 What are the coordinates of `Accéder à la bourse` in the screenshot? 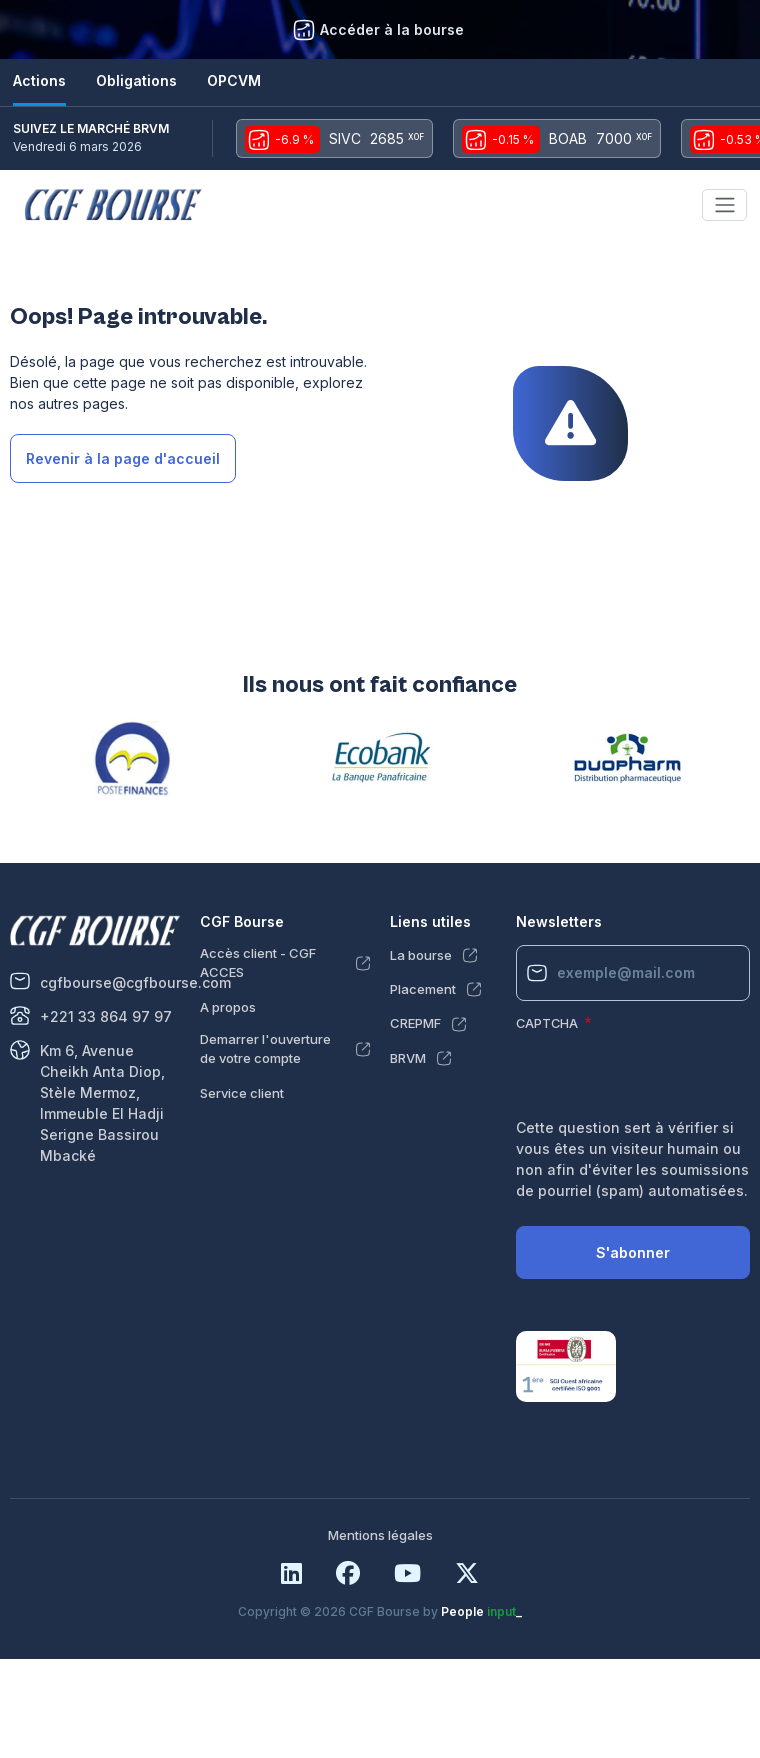 It's located at (392, 29).